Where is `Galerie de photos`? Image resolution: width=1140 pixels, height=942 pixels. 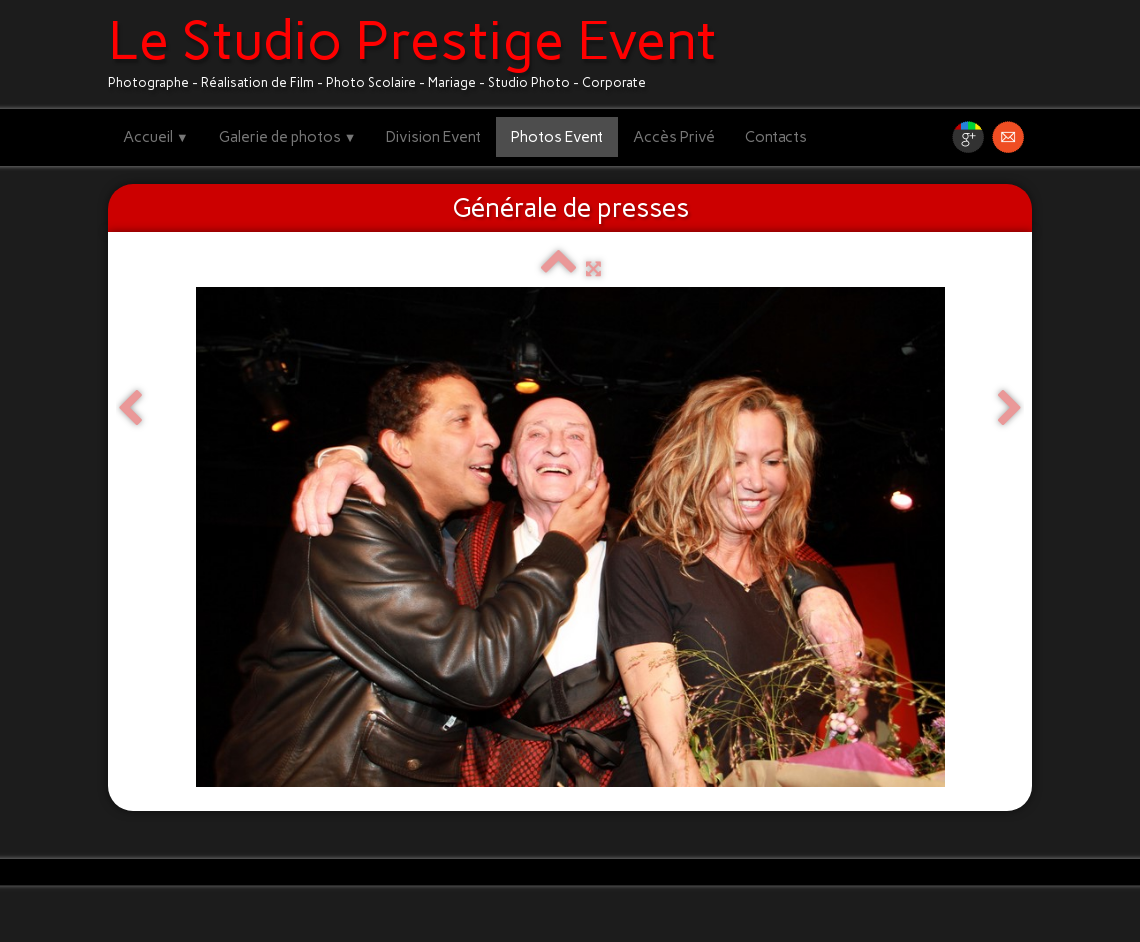 Galerie de photos is located at coordinates (288, 137).